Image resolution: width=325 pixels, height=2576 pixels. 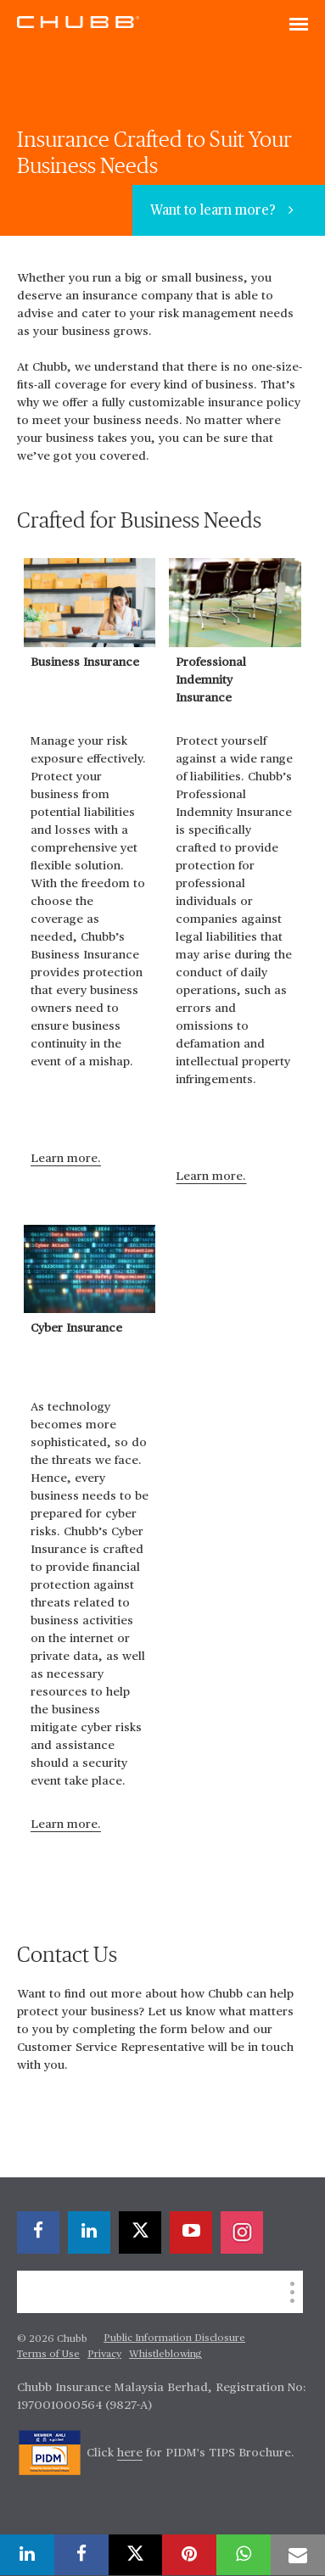 I want to click on [facebook], so click(x=38, y=2232).